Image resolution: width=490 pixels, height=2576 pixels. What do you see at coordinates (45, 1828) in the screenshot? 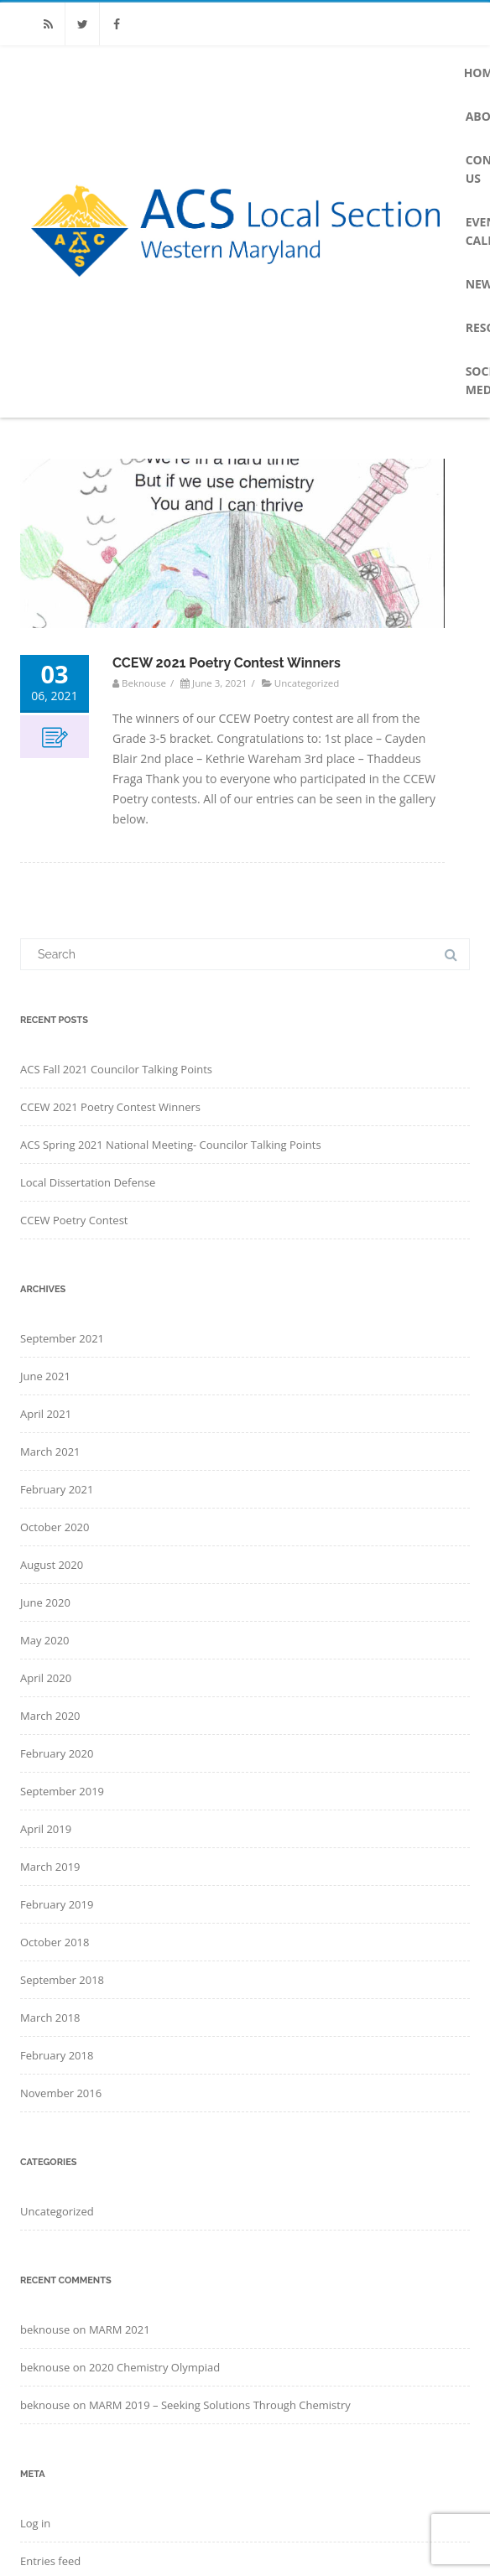
I see `April 2019` at bounding box center [45, 1828].